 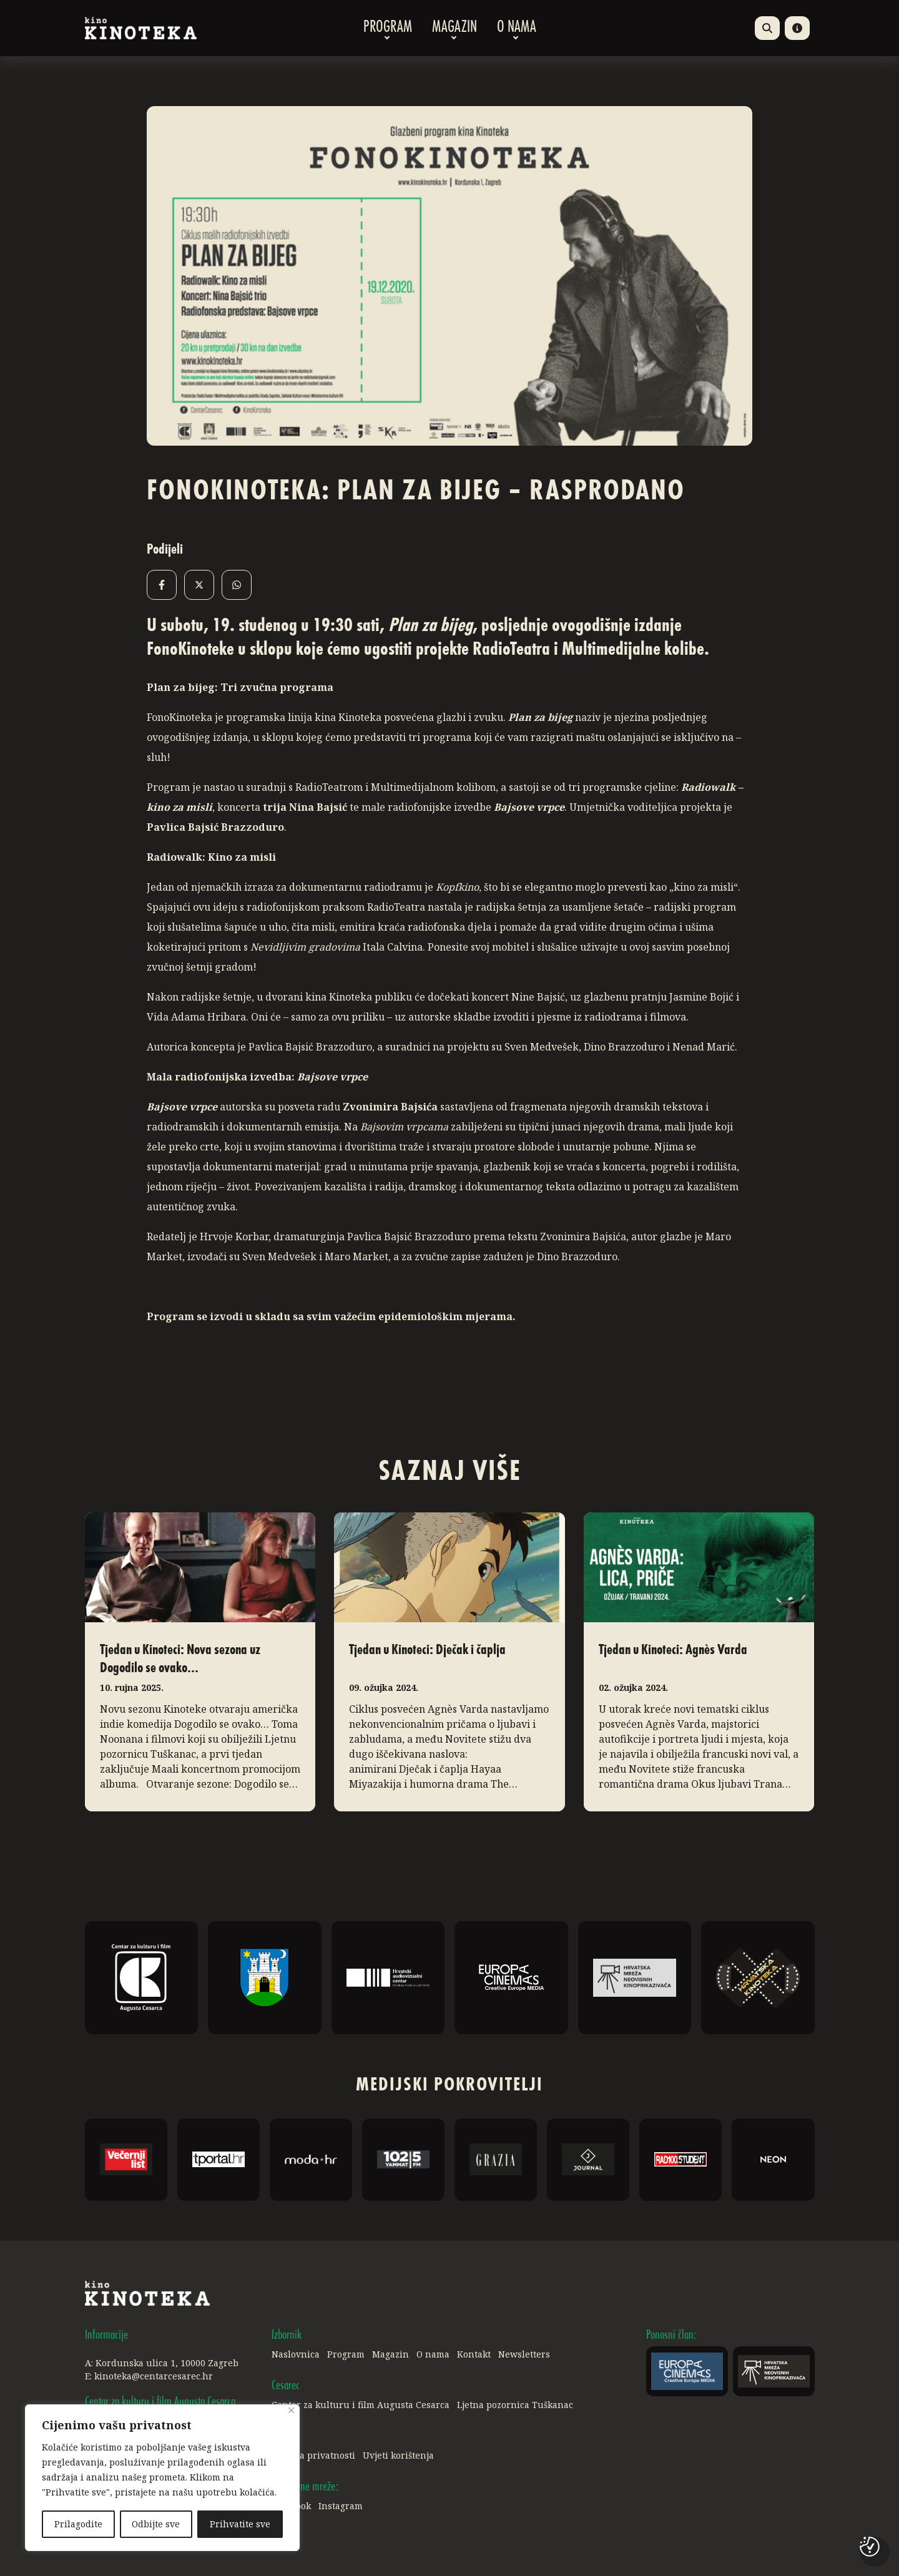 I want to click on [Postavke kolačića], so click(x=870, y=2547).